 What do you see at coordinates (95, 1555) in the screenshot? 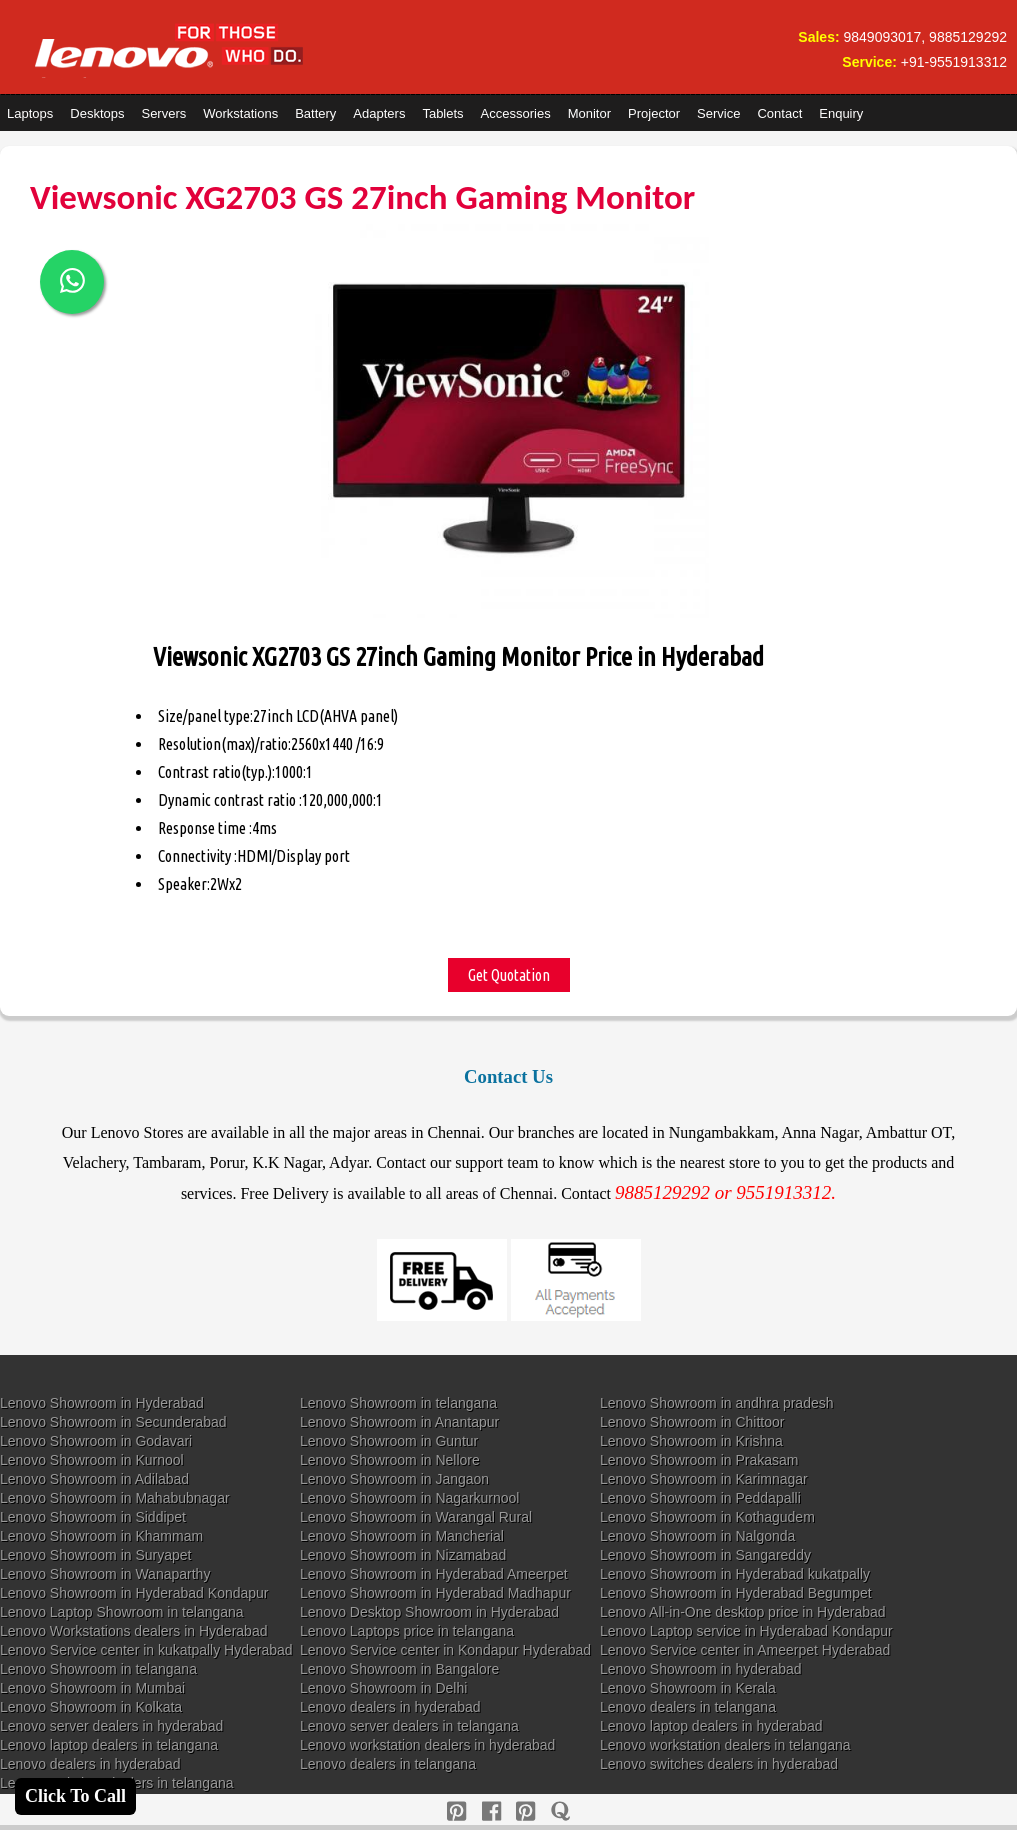
I see `Lenovo Showroom in Suryapet` at bounding box center [95, 1555].